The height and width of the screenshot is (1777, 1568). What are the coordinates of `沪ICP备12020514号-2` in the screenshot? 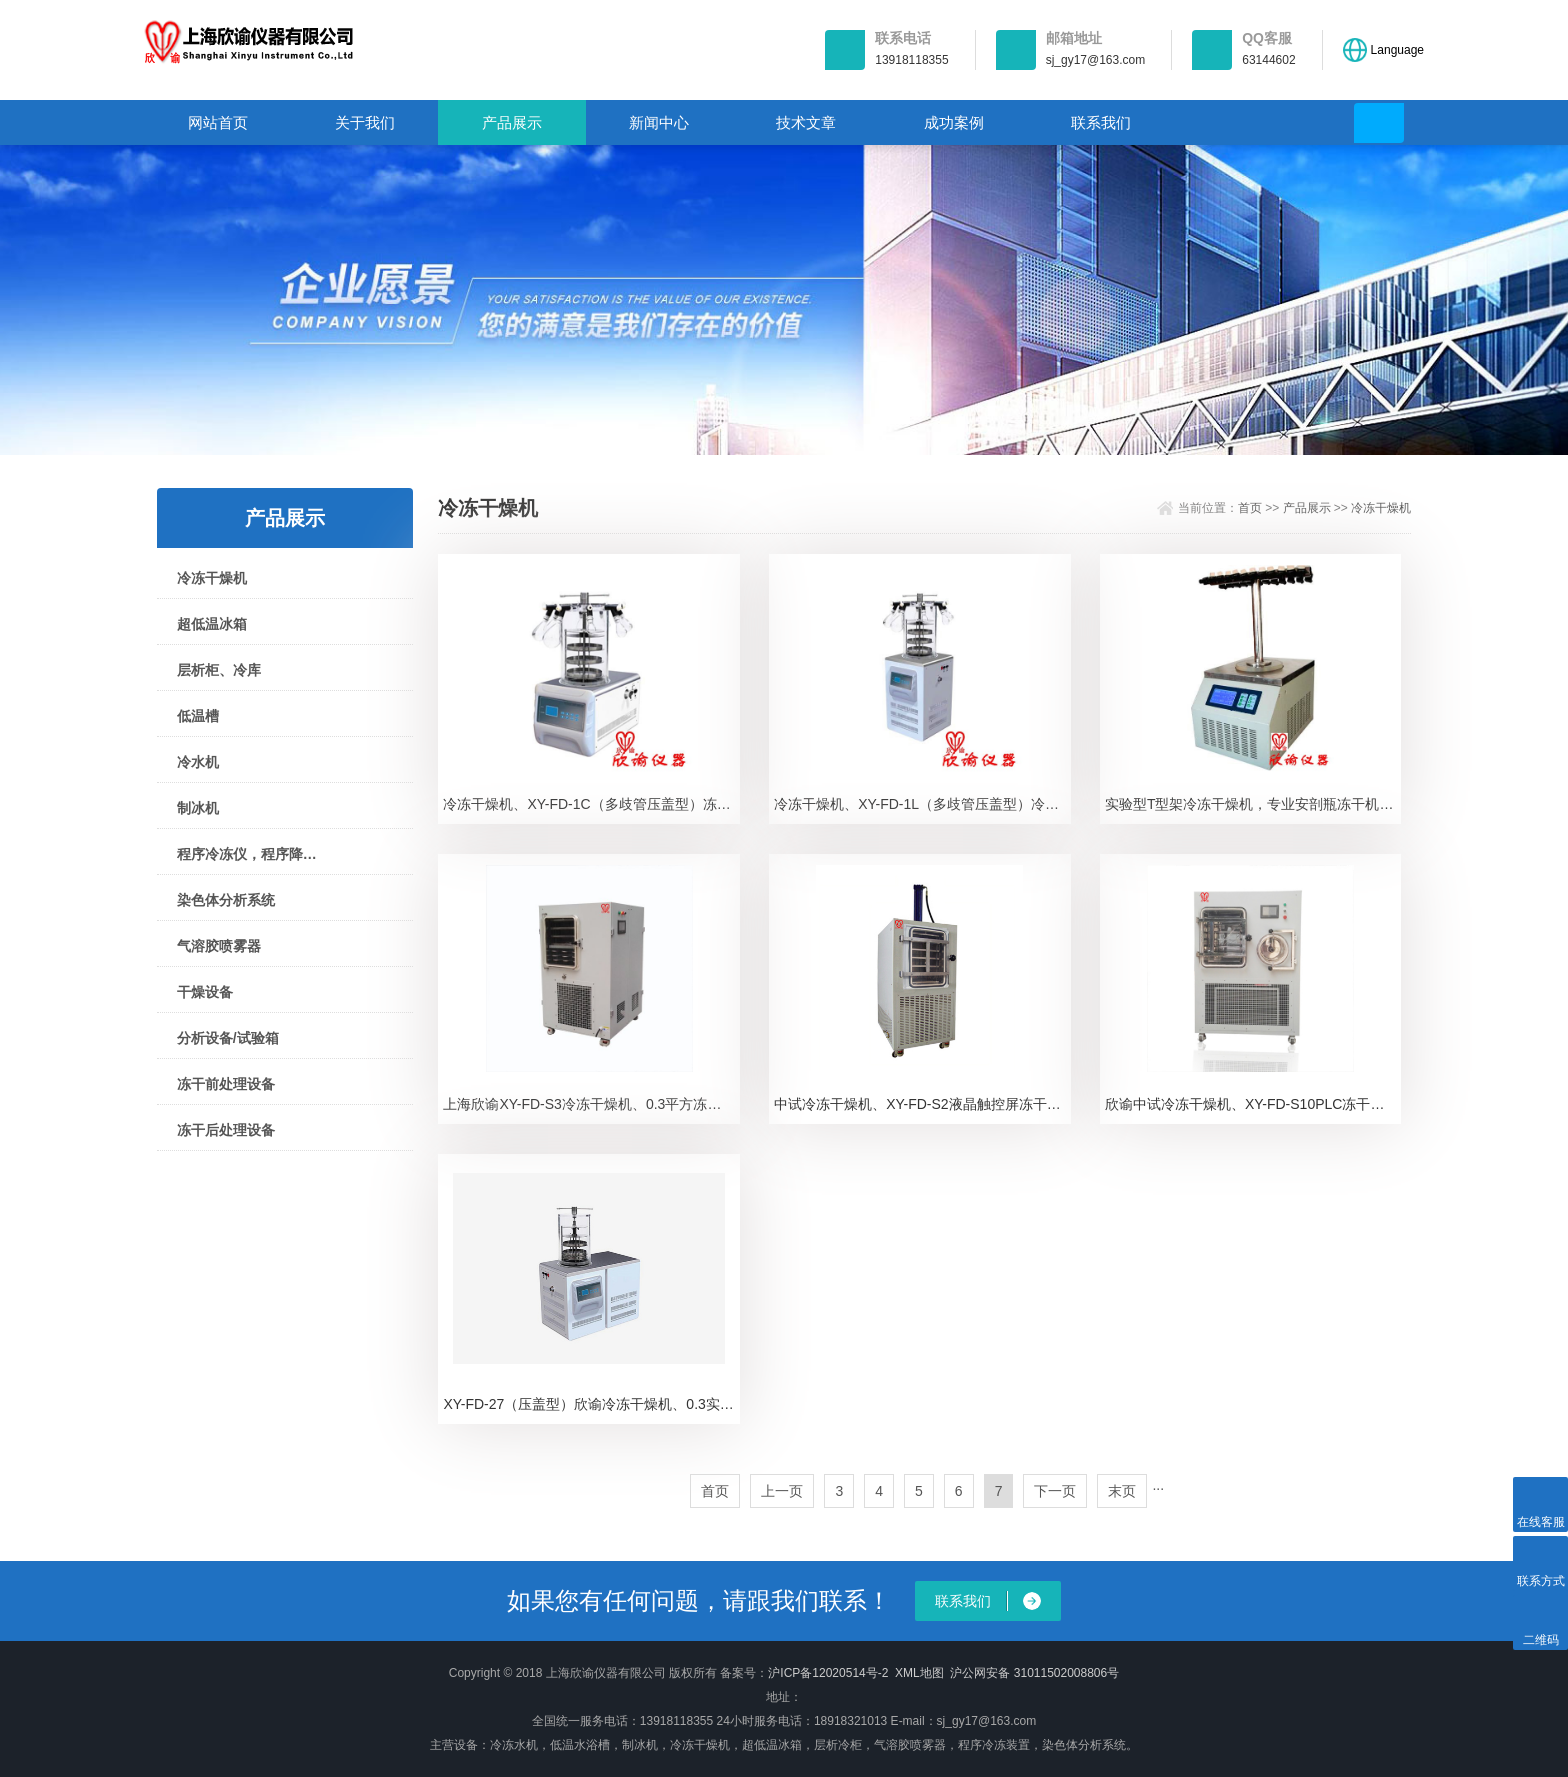 It's located at (828, 1673).